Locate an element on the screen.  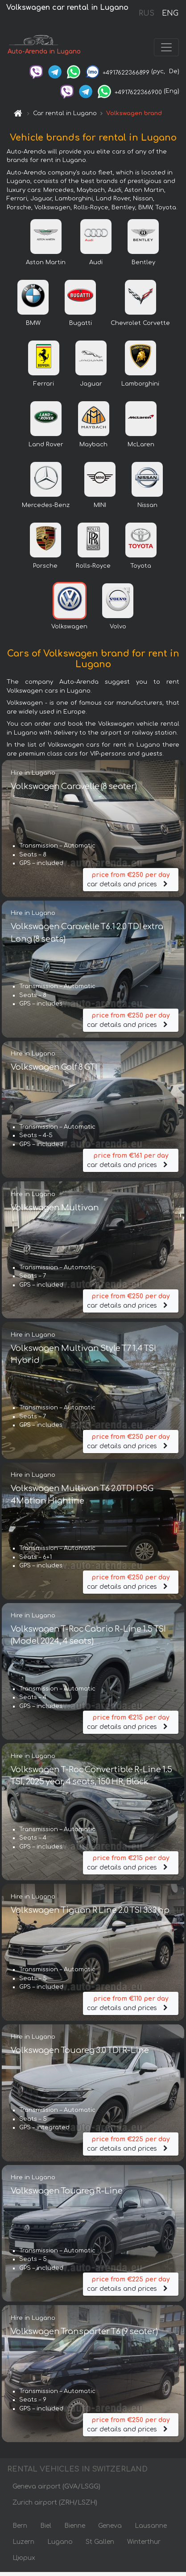
Geneva is located at coordinates (110, 2525).